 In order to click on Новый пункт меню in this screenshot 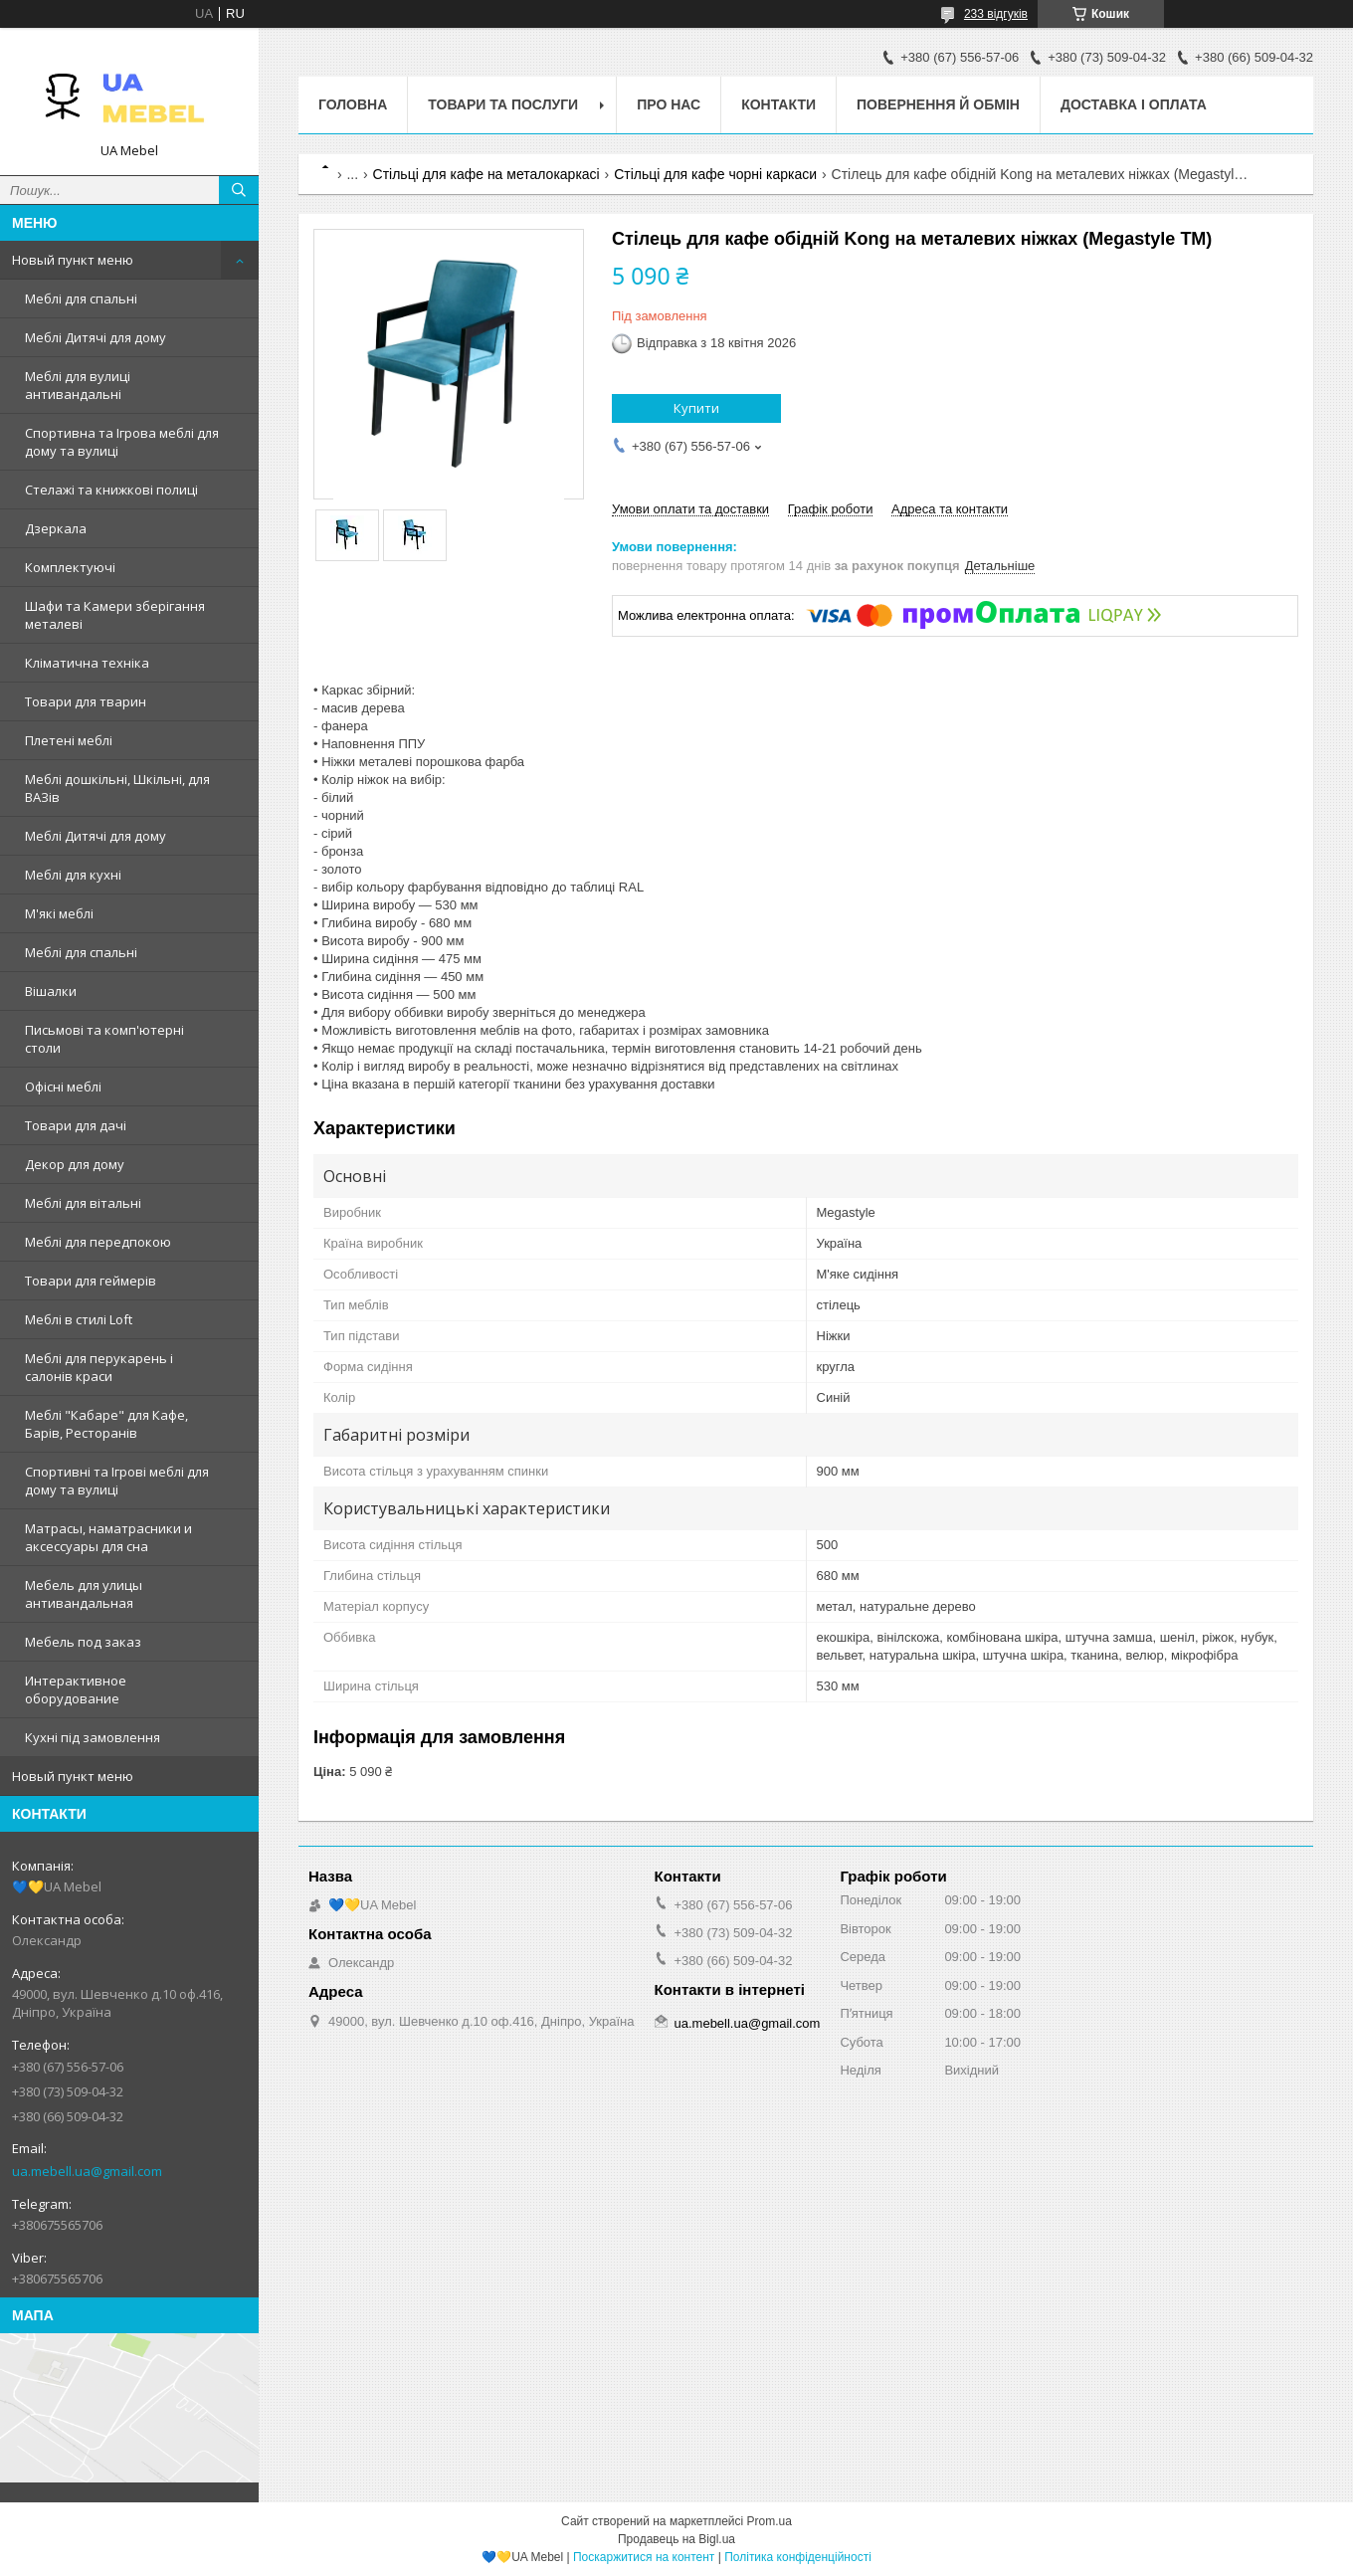, I will do `click(72, 260)`.